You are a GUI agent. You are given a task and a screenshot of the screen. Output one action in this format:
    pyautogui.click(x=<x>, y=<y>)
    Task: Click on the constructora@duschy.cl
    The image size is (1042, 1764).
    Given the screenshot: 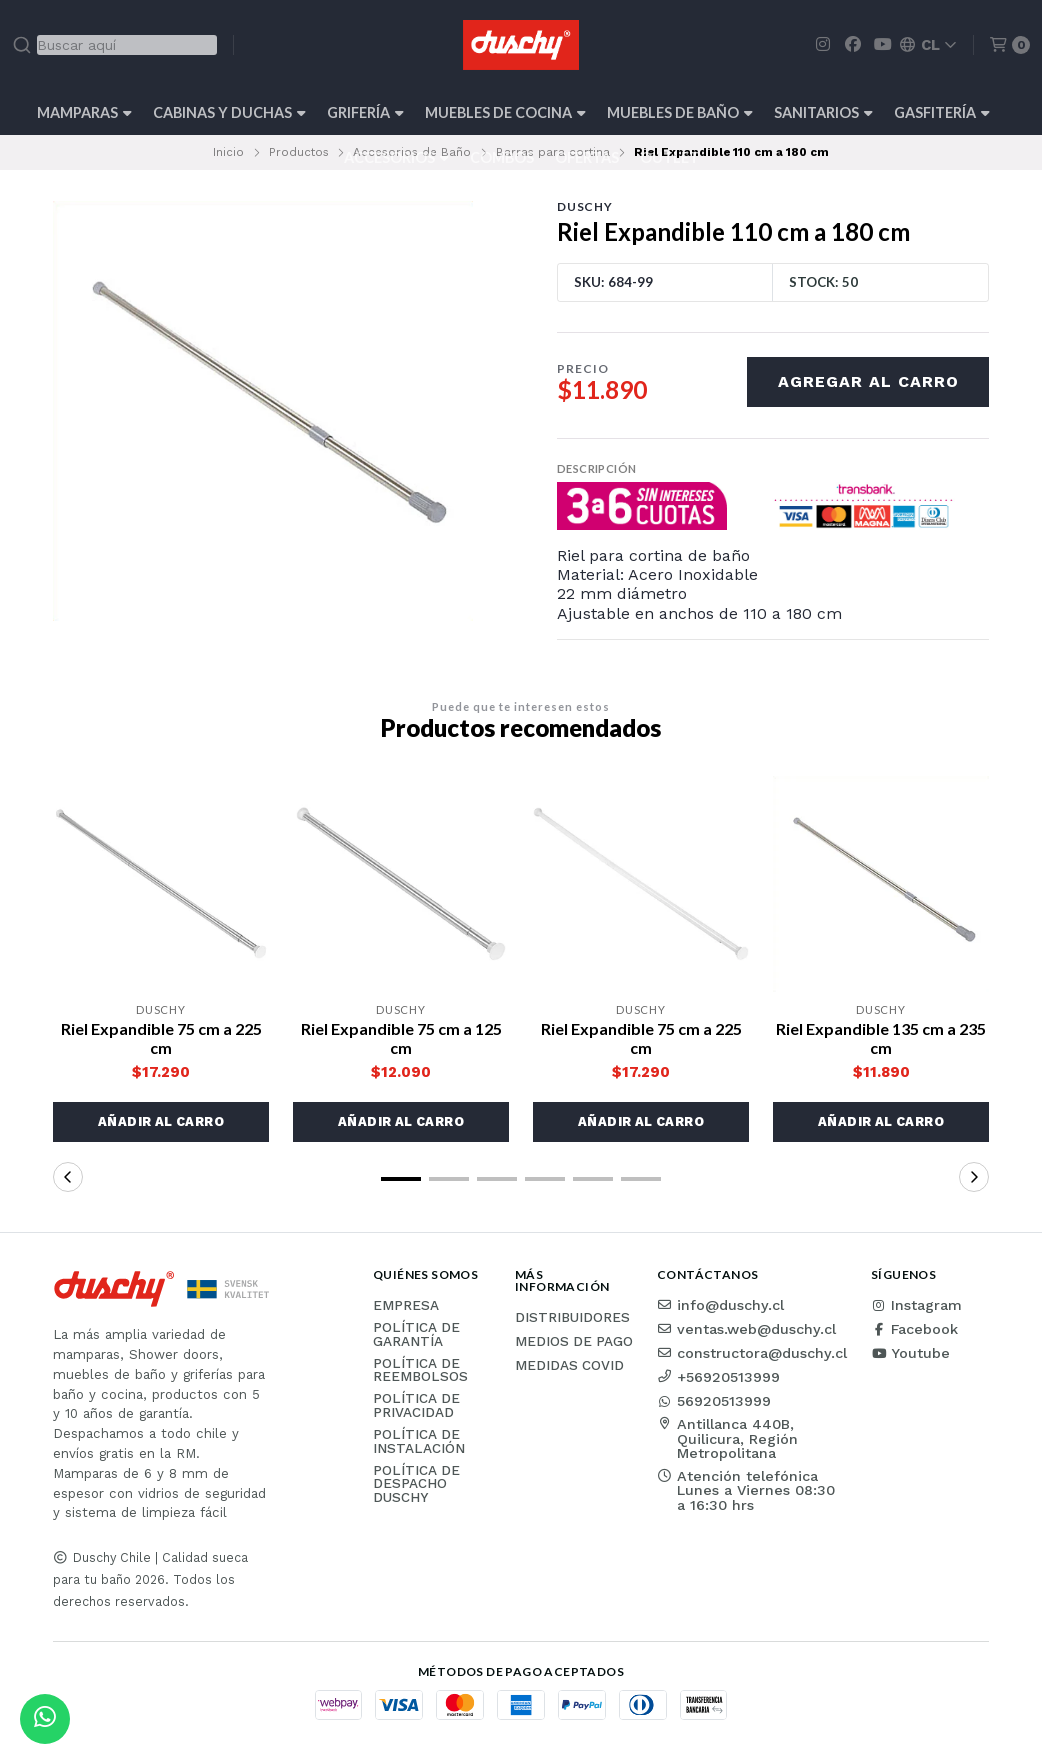 What is the action you would take?
    pyautogui.click(x=752, y=1353)
    